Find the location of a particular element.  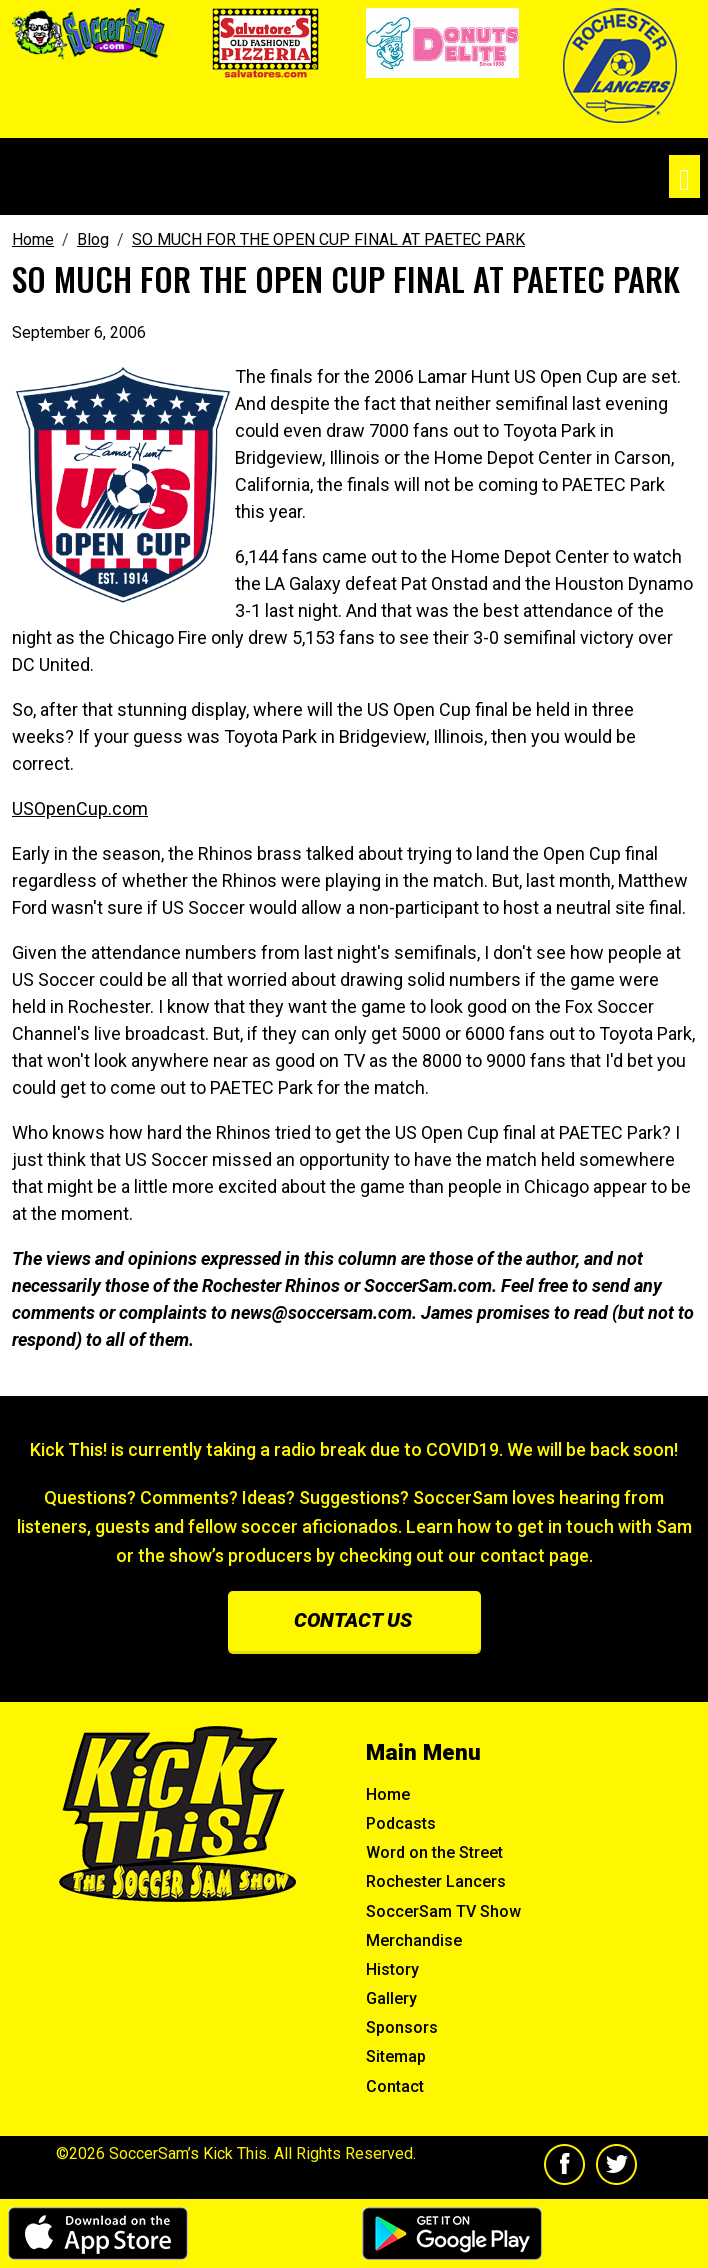

[Toggle navigation] is located at coordinates (684, 176).